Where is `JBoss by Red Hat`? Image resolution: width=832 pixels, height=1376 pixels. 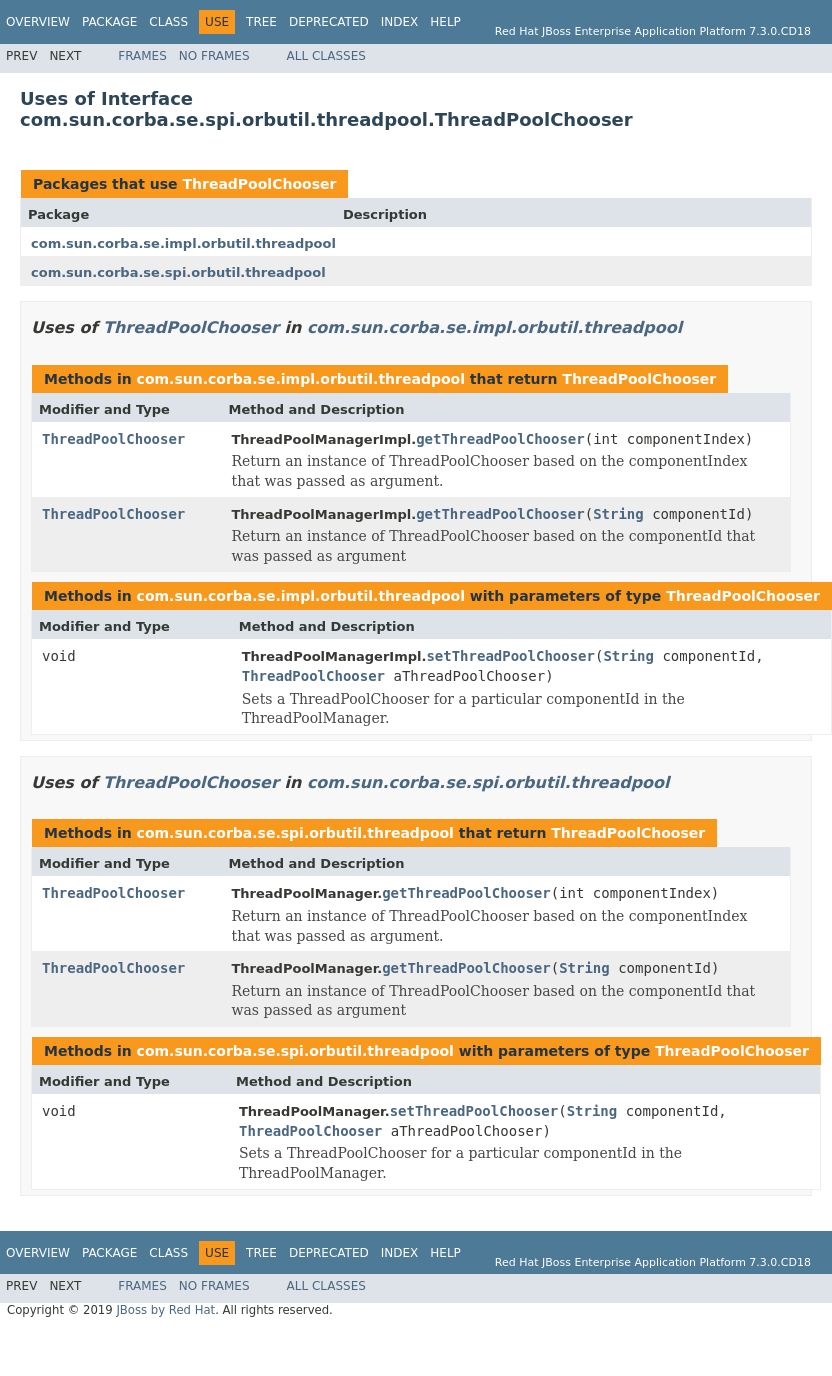
JBoss by Red Hat is located at coordinates (165, 1310).